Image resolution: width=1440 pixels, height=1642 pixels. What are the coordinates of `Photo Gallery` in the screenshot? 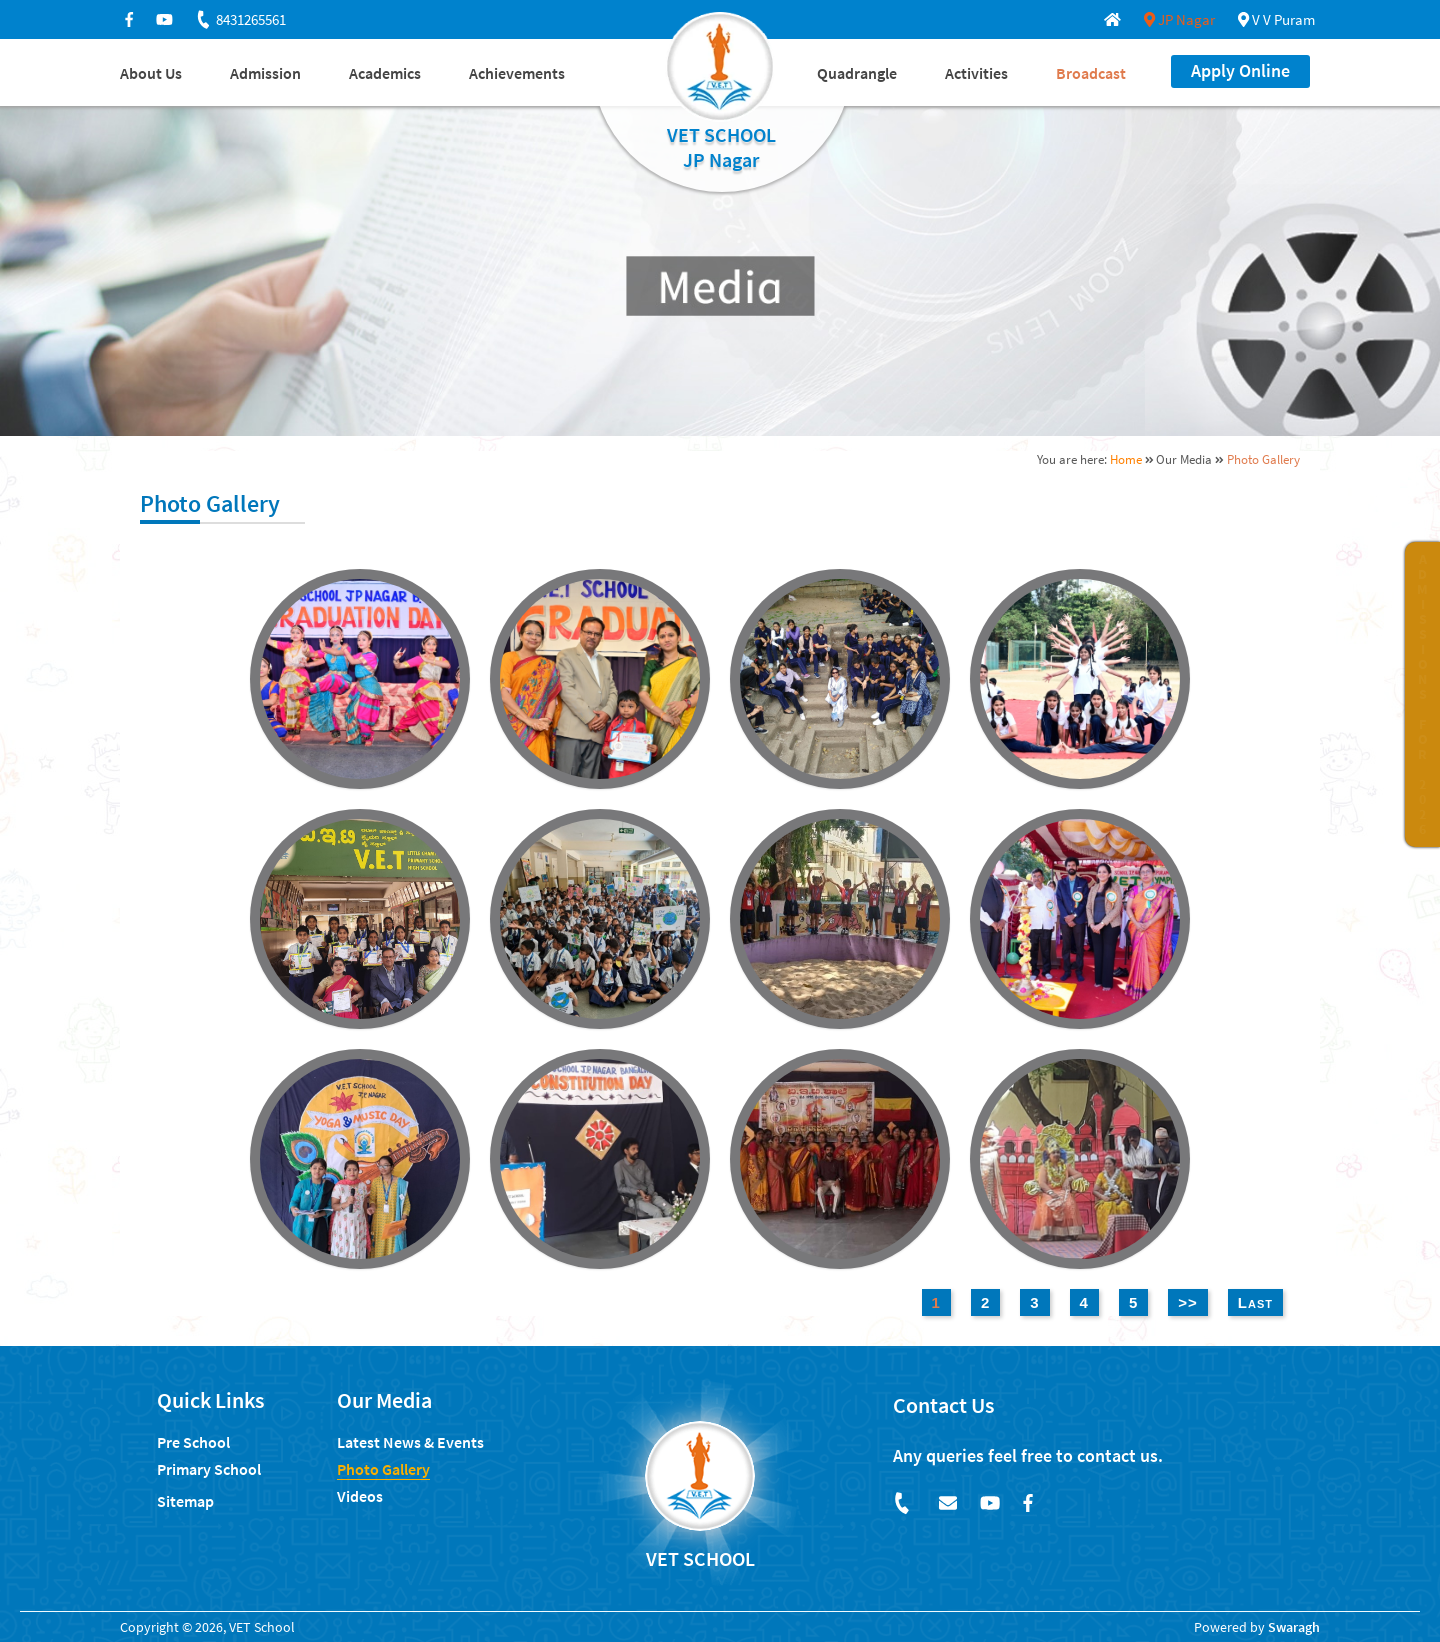 It's located at (383, 1469).